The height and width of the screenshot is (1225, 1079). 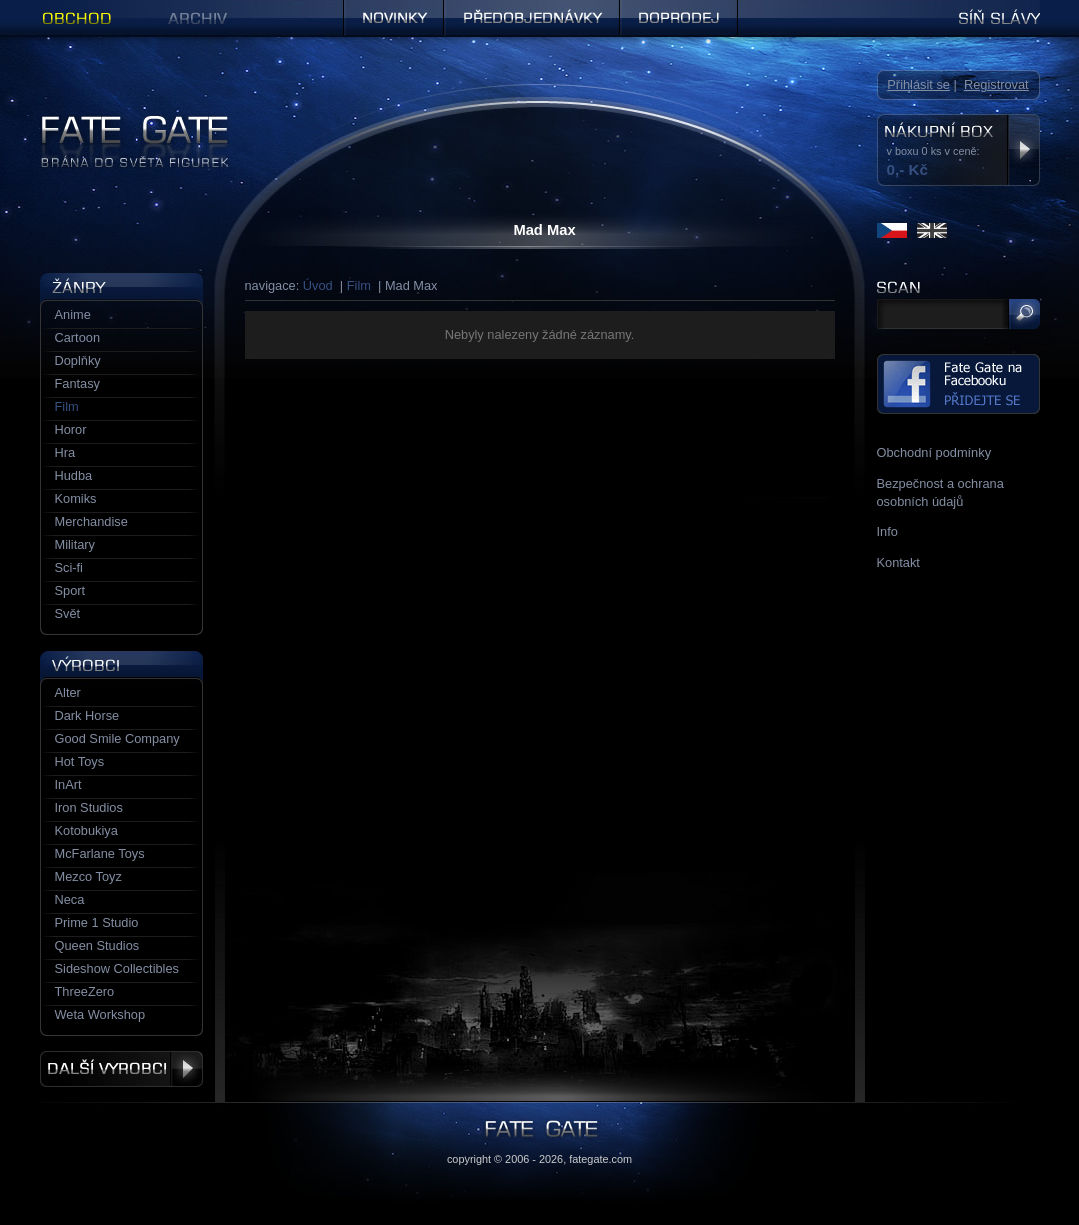 I want to click on Anime, so click(x=73, y=314).